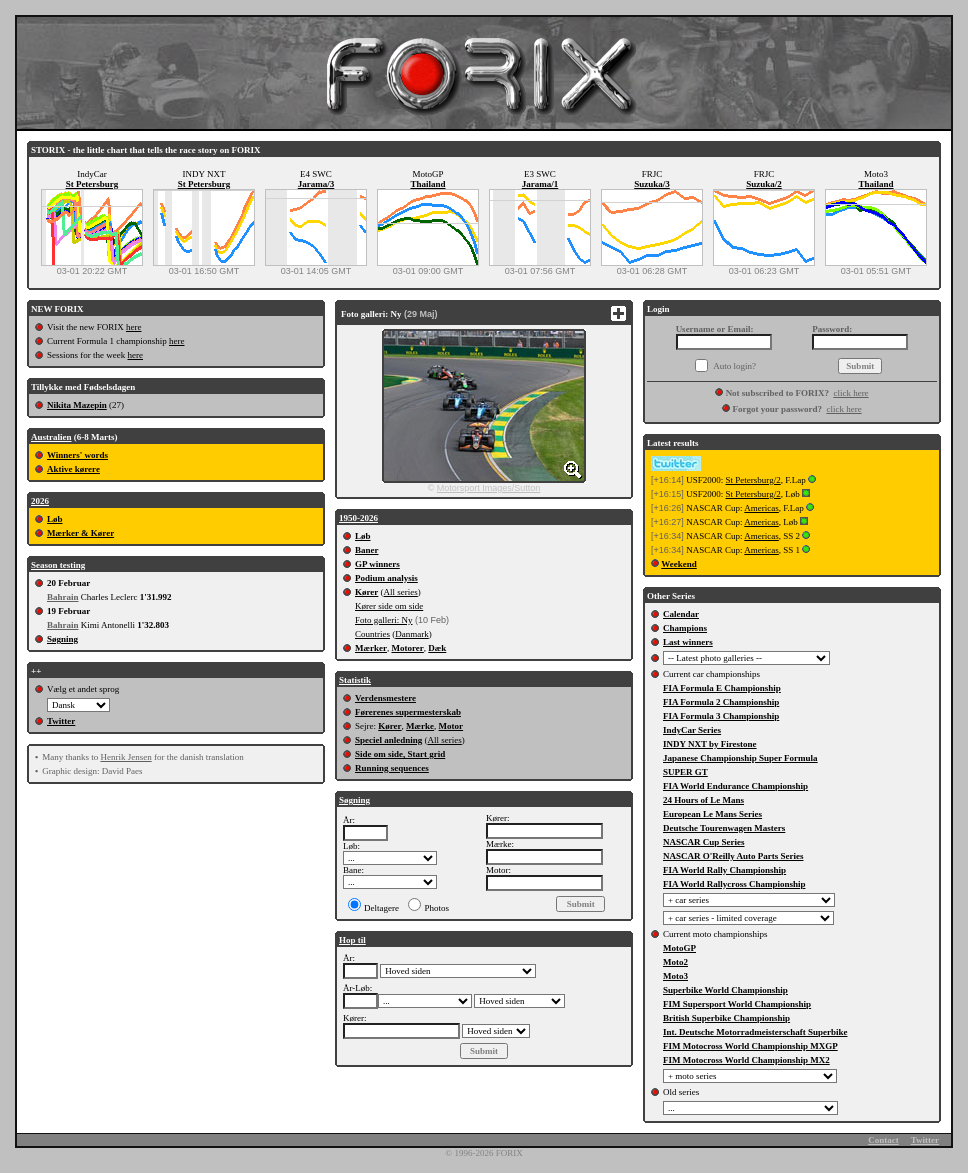  Describe the element at coordinates (755, 1032) in the screenshot. I see `Int. Deutsche Motorradmeisterschaft Superbike` at that location.